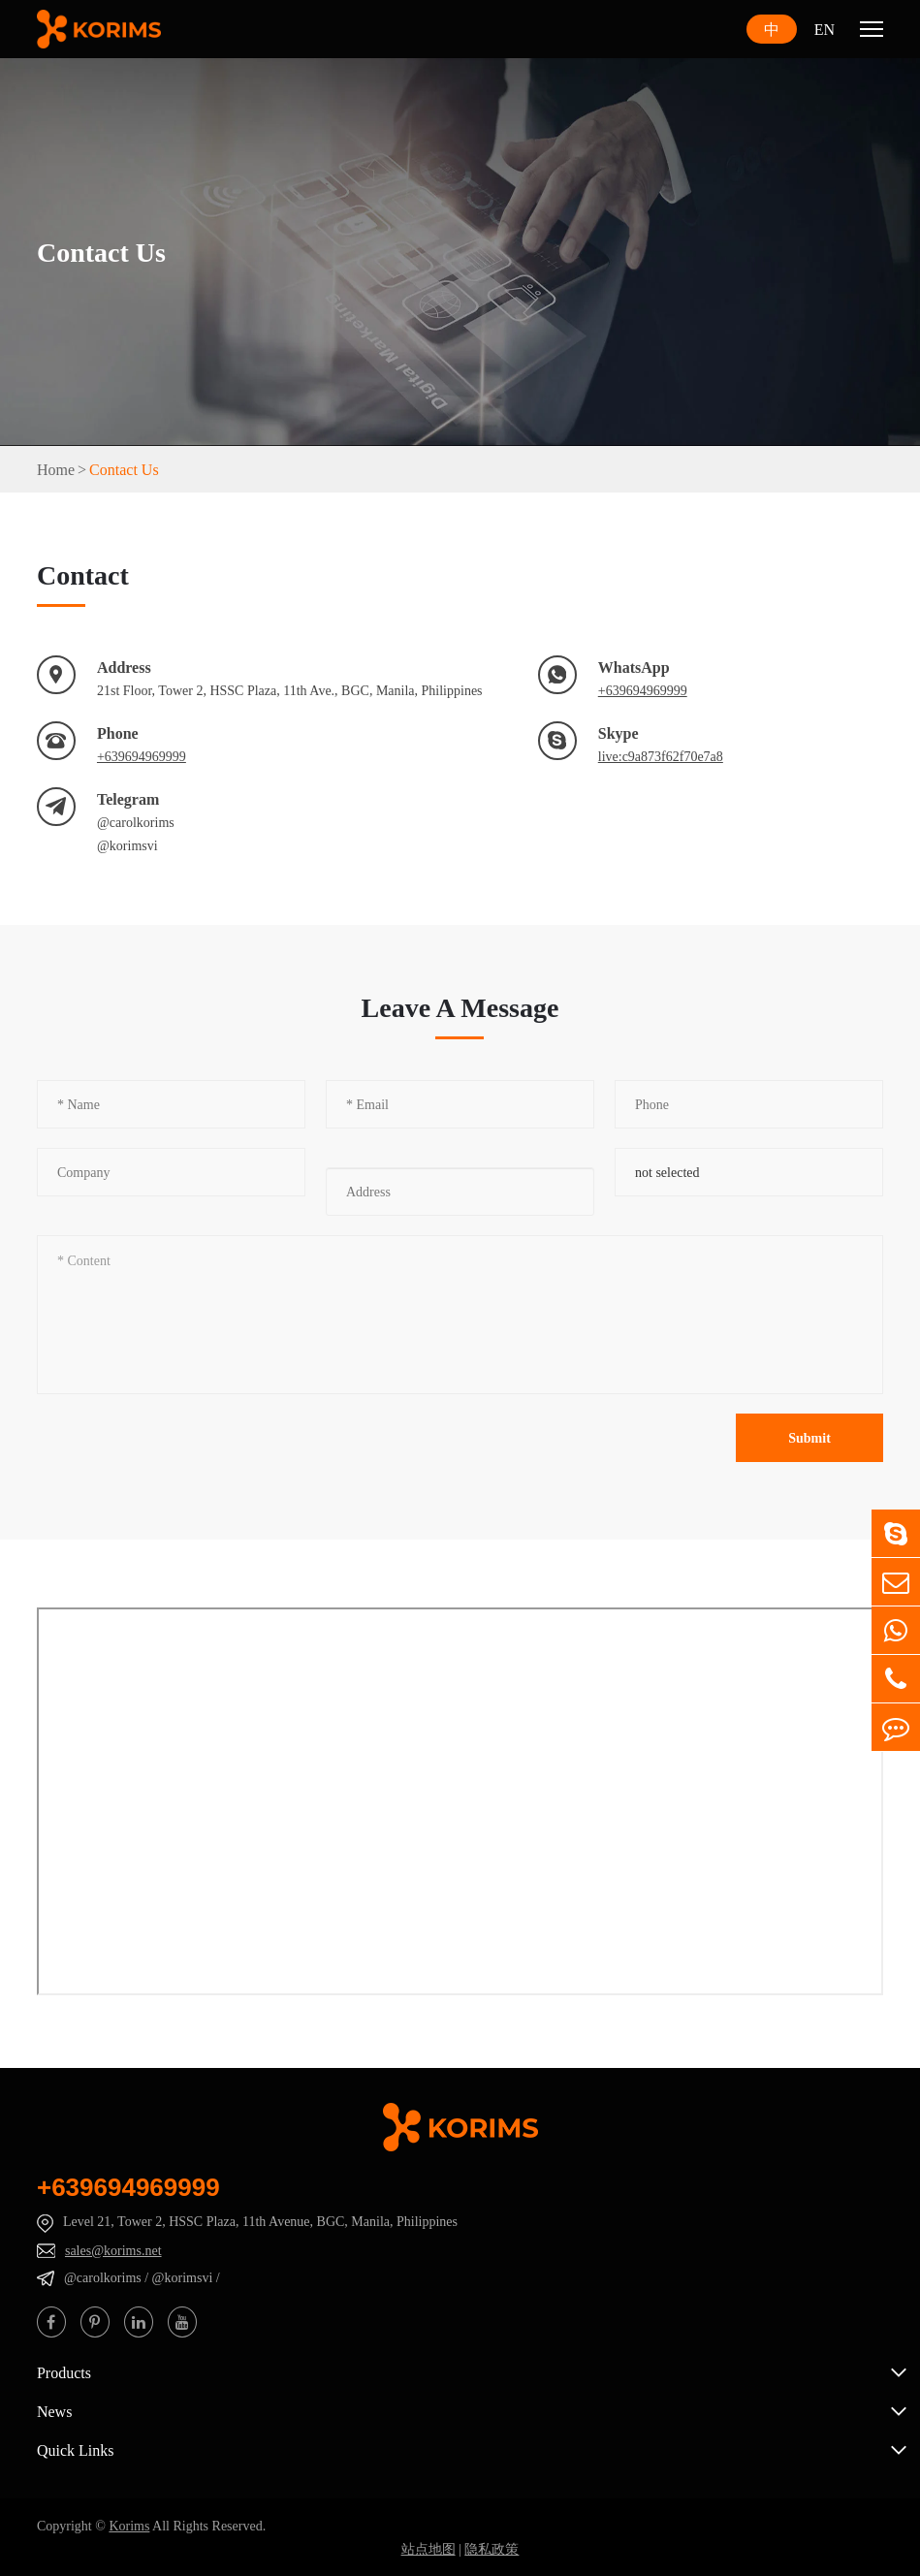  I want to click on +639694969999, so click(642, 690).